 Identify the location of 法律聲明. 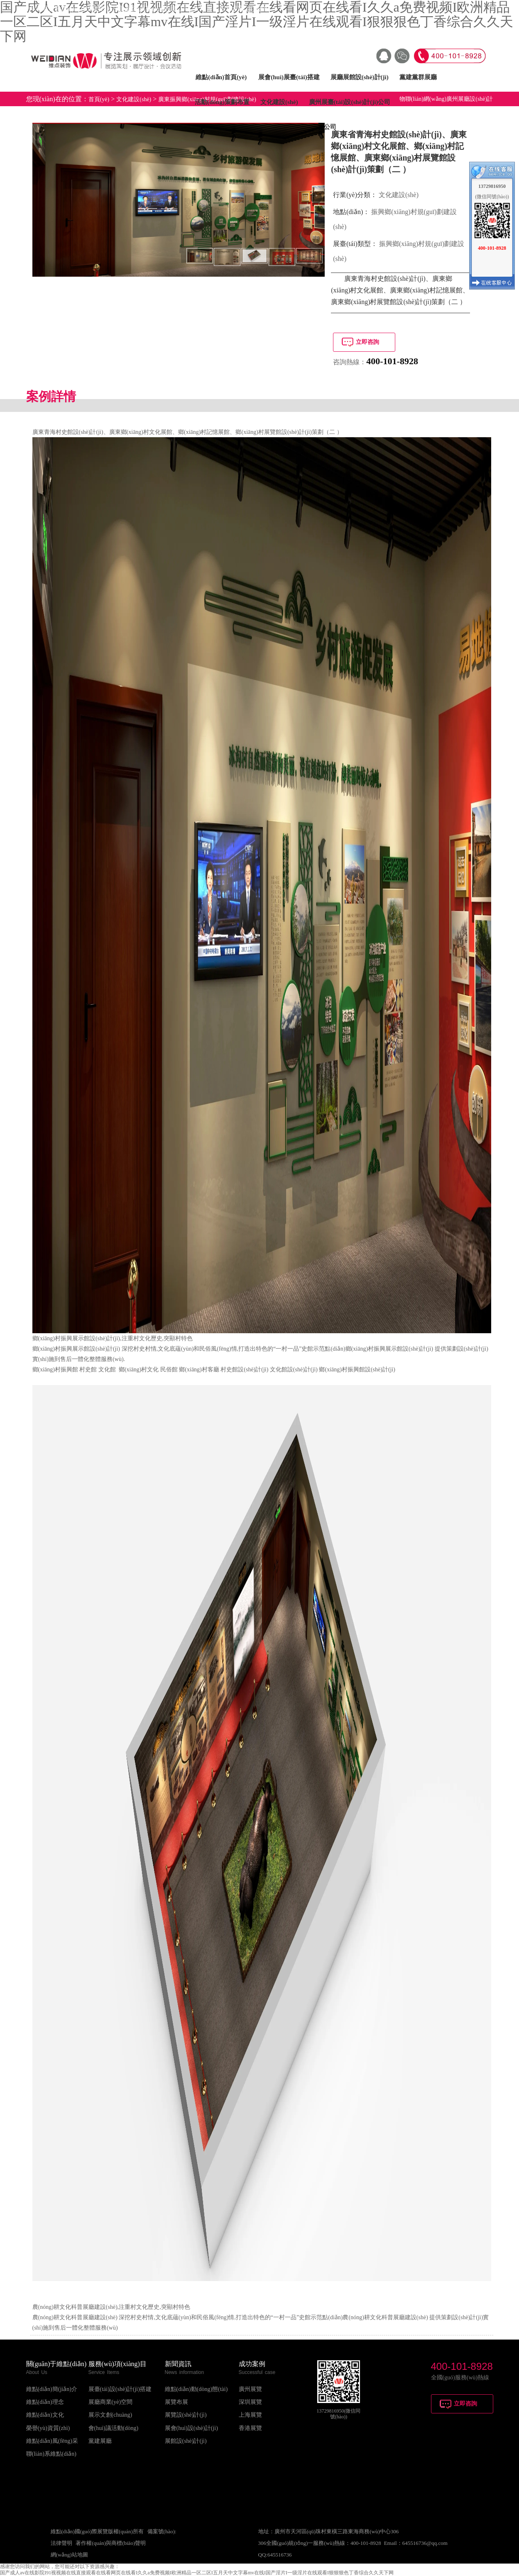
(61, 2543).